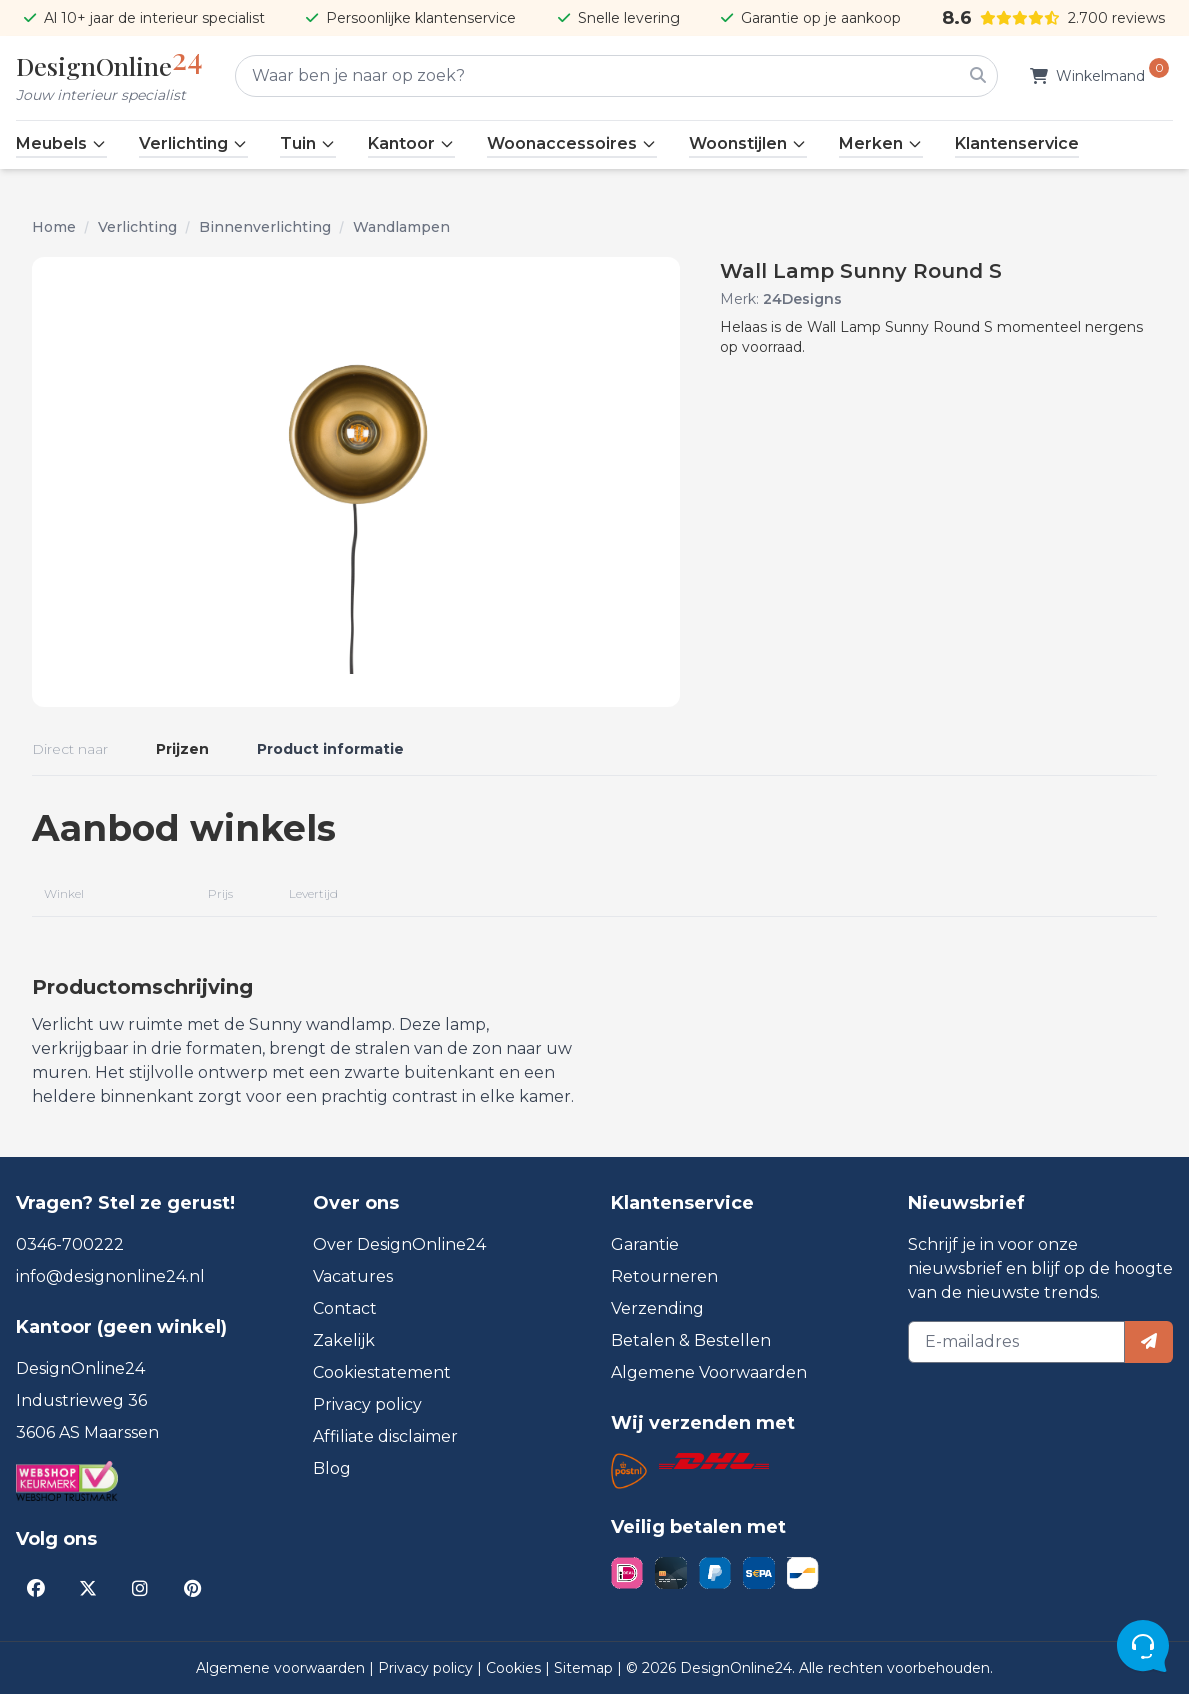 This screenshot has height=1694, width=1189. I want to click on Verlichting, so click(193, 143).